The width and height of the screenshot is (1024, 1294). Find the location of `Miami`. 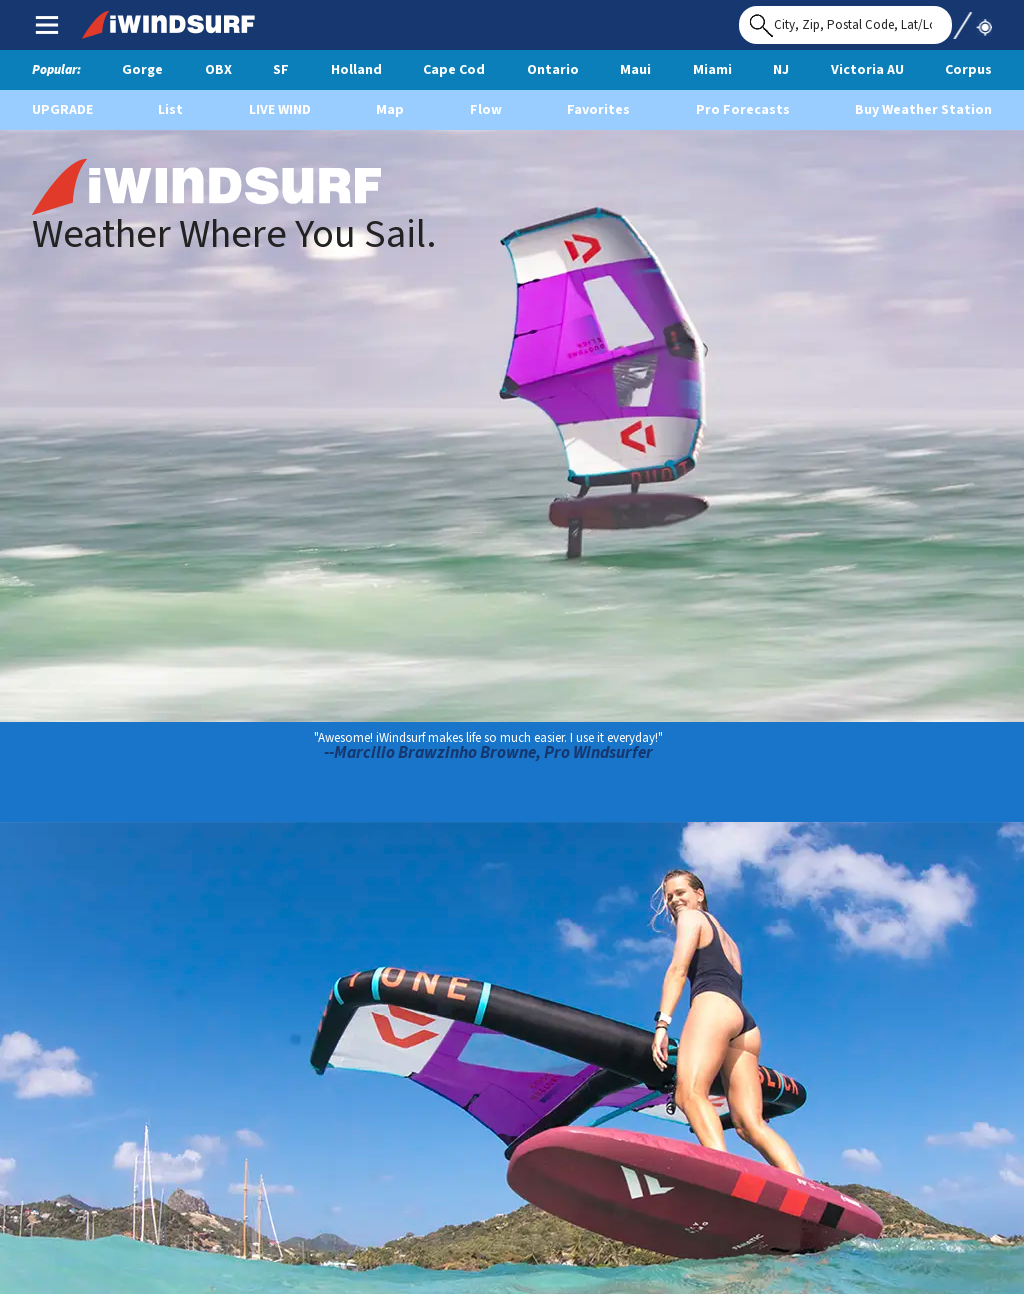

Miami is located at coordinates (712, 70).